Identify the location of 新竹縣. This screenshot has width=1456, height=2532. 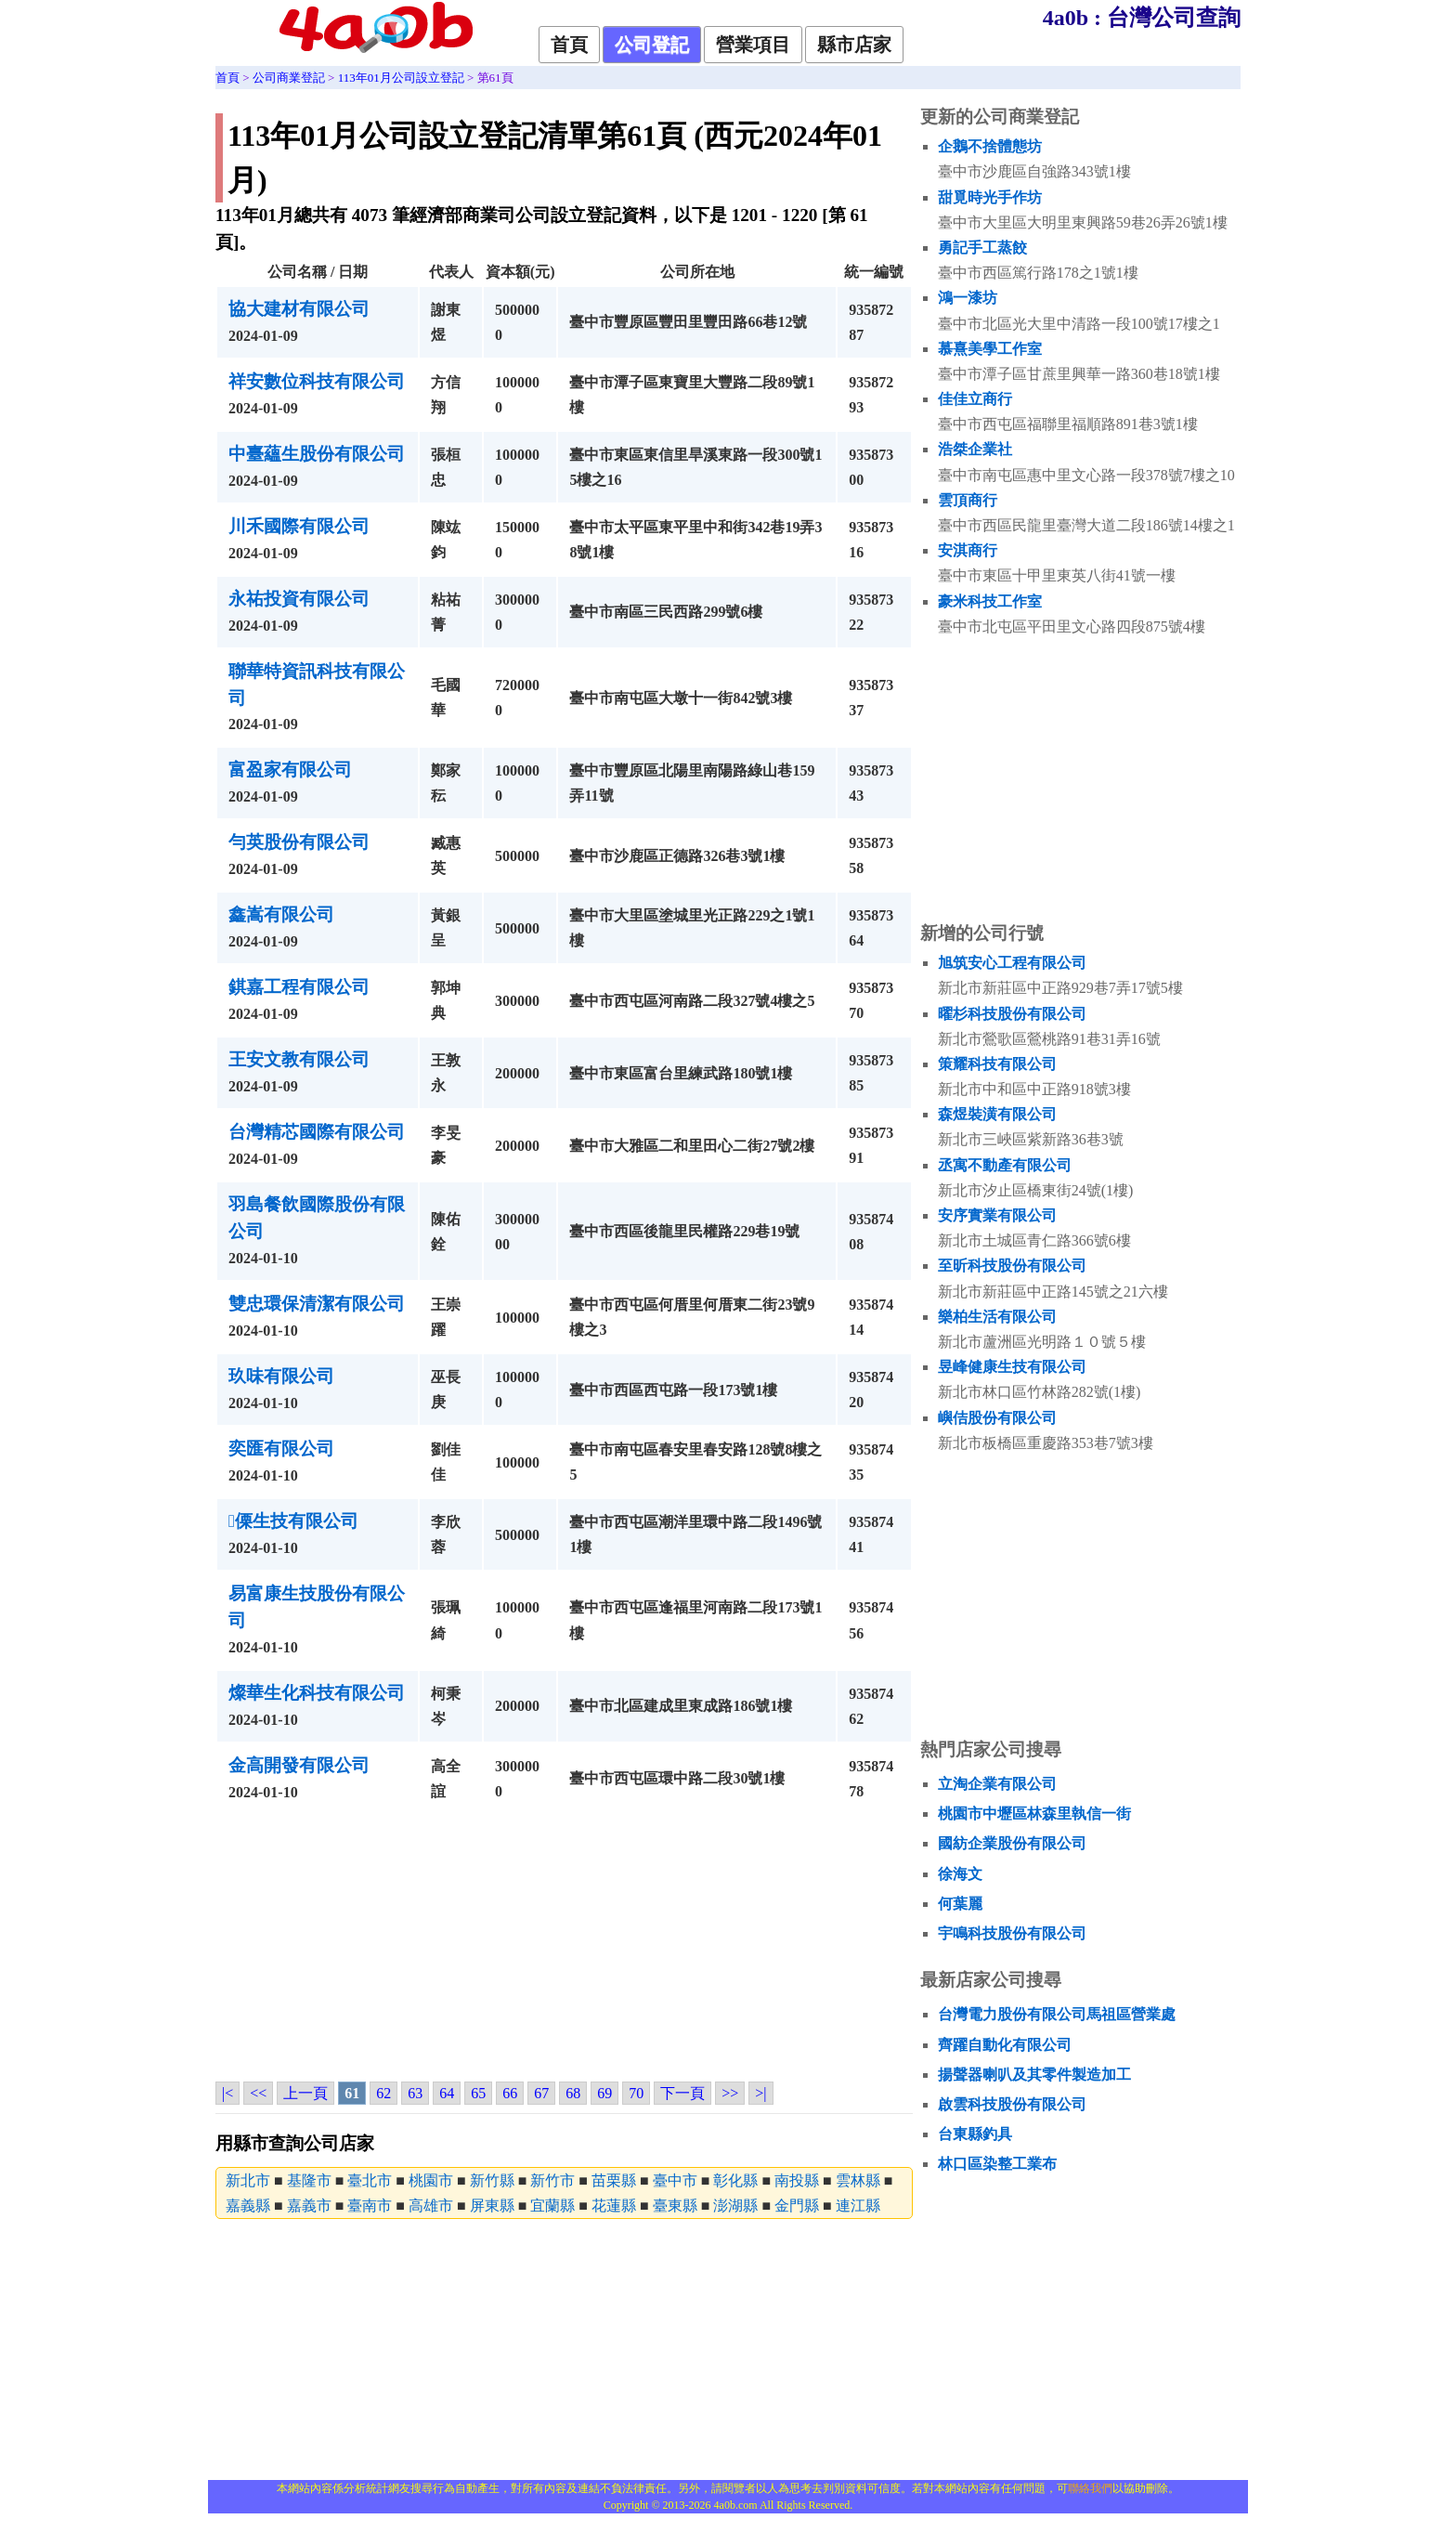
(492, 2180).